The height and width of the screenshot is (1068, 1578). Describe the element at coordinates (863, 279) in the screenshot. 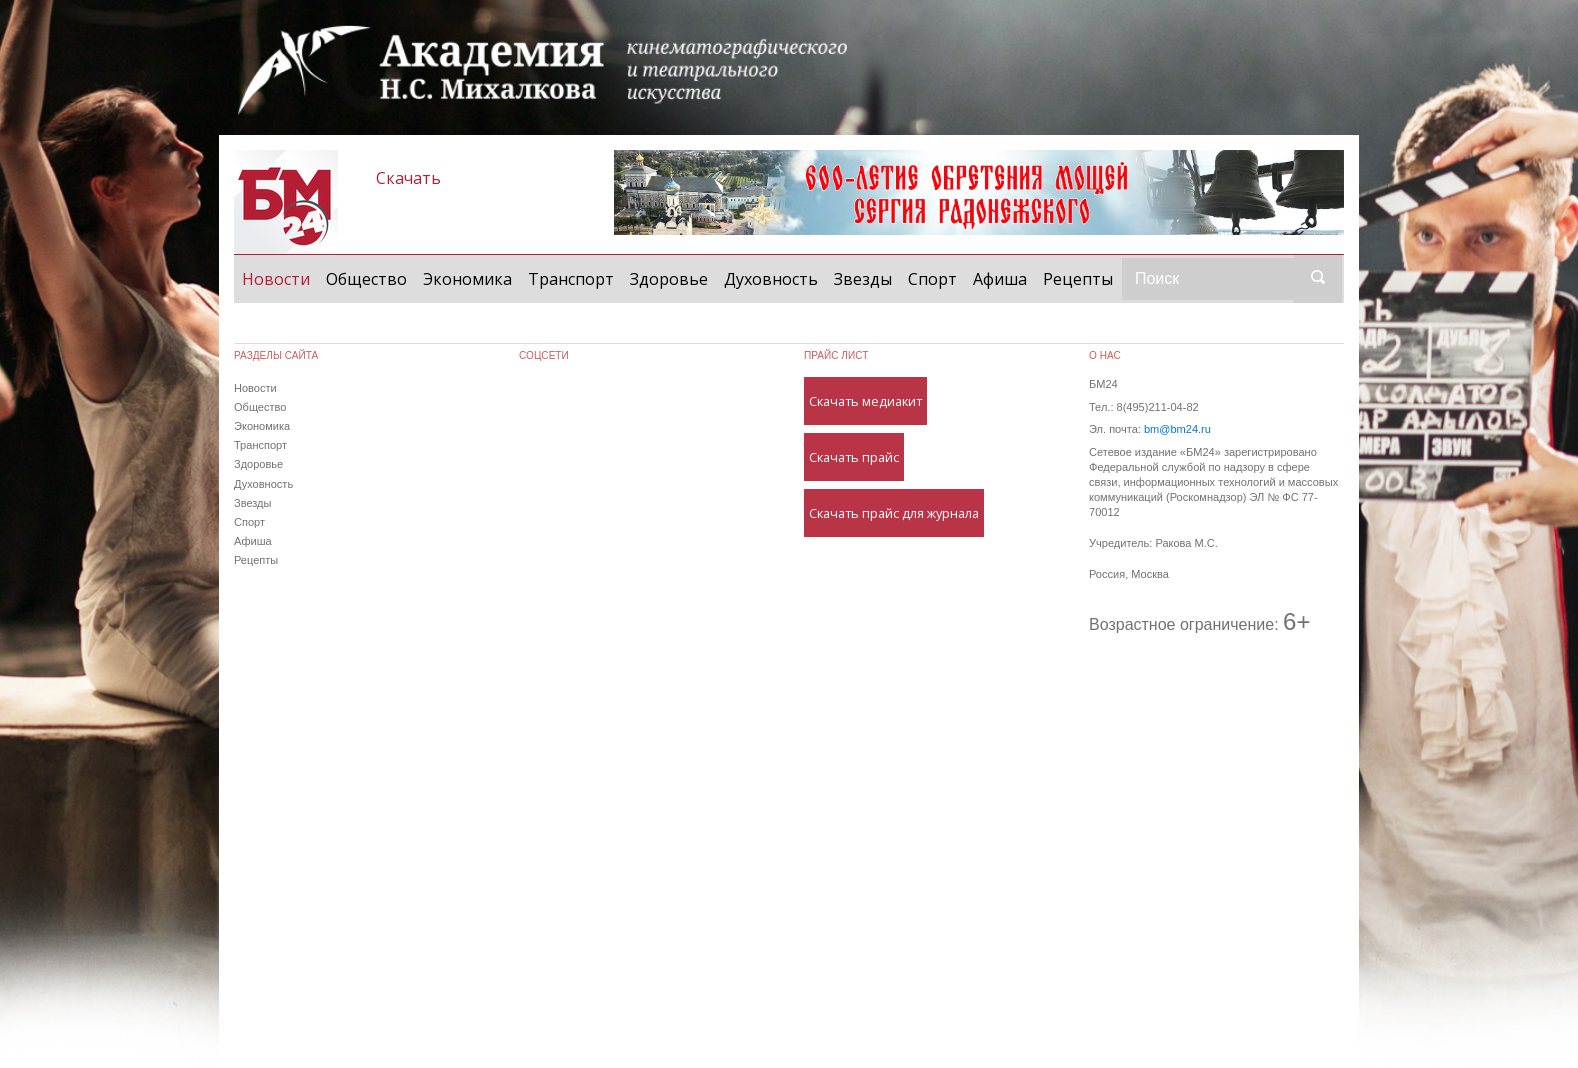

I see `Звезды` at that location.